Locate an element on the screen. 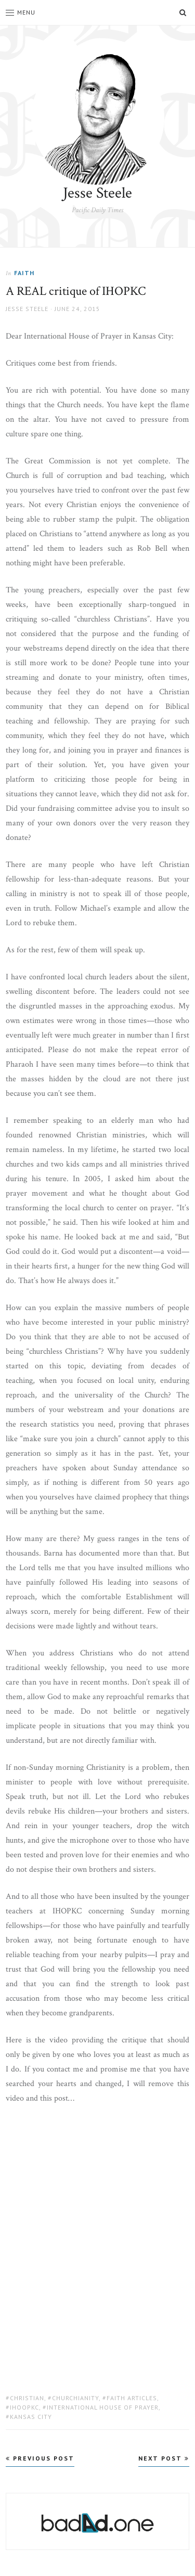 This screenshot has height=2576, width=195. ihoopkc is located at coordinates (24, 2407).